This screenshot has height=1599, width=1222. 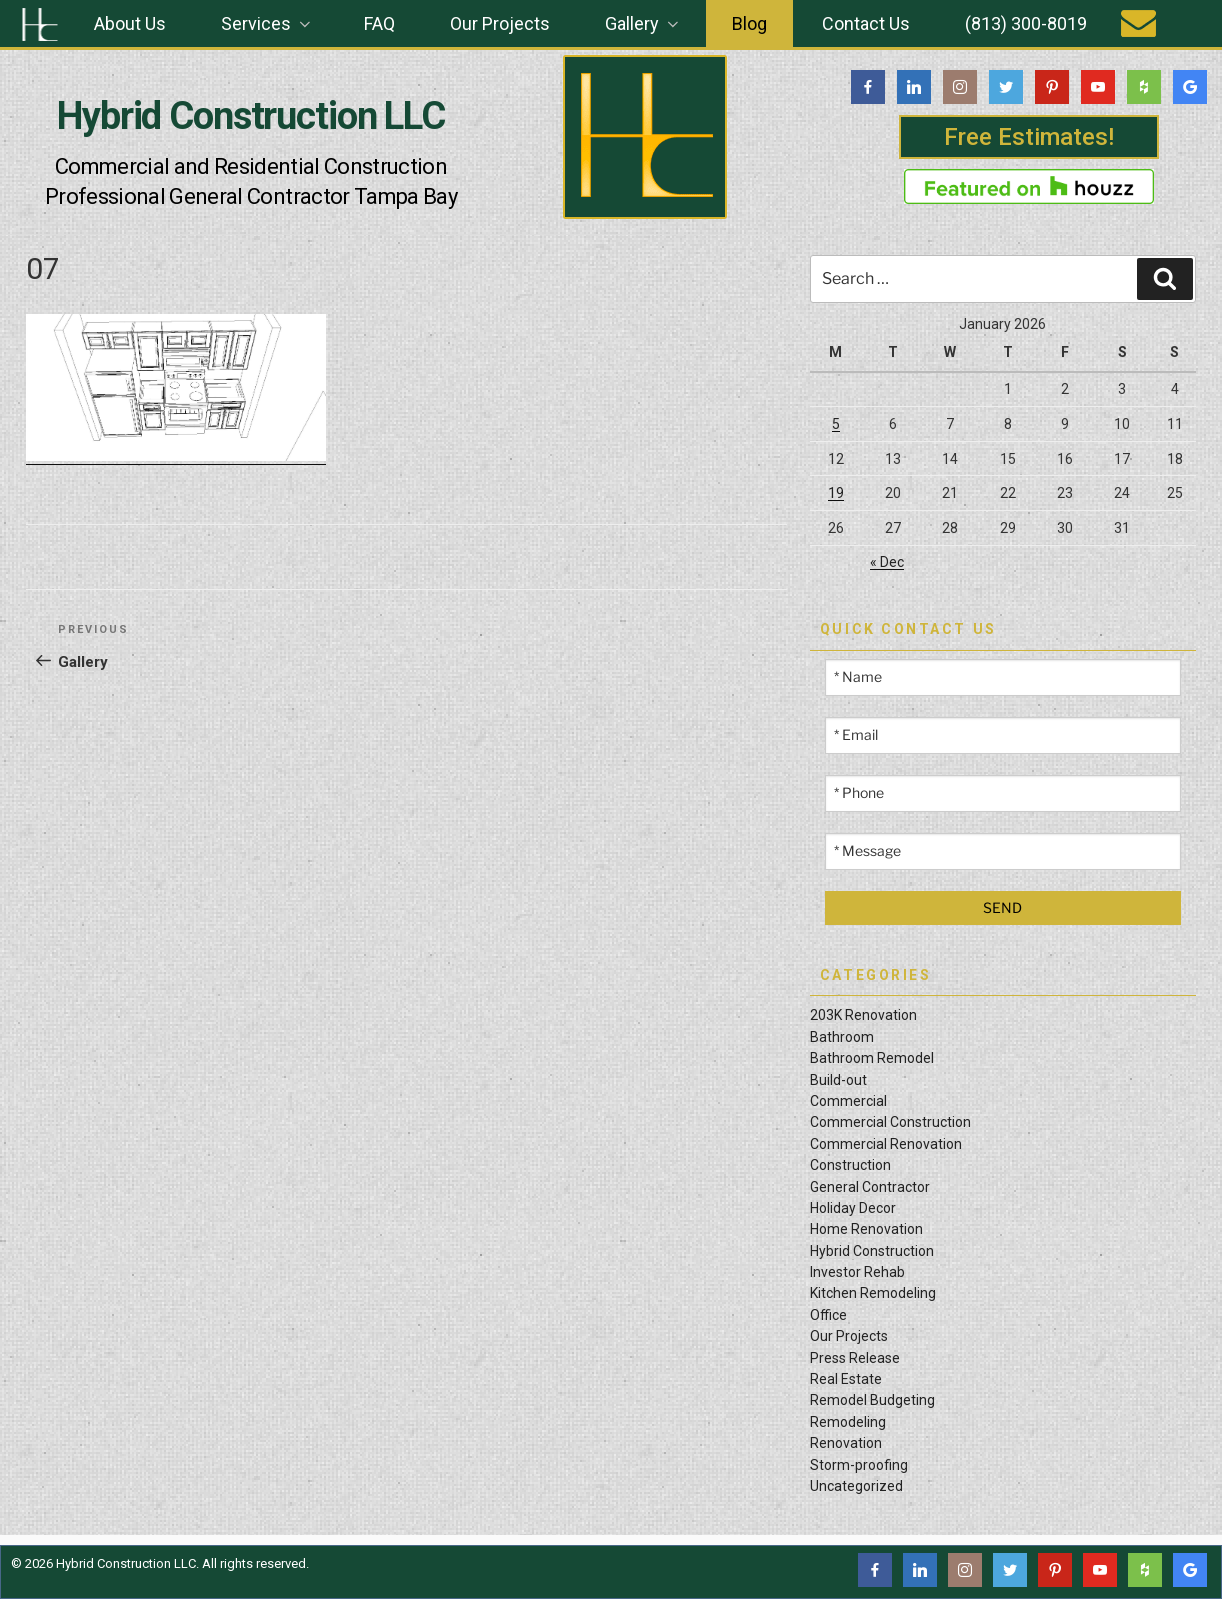 I want to click on 5 [Posts published on January 5, 2026], so click(x=836, y=424).